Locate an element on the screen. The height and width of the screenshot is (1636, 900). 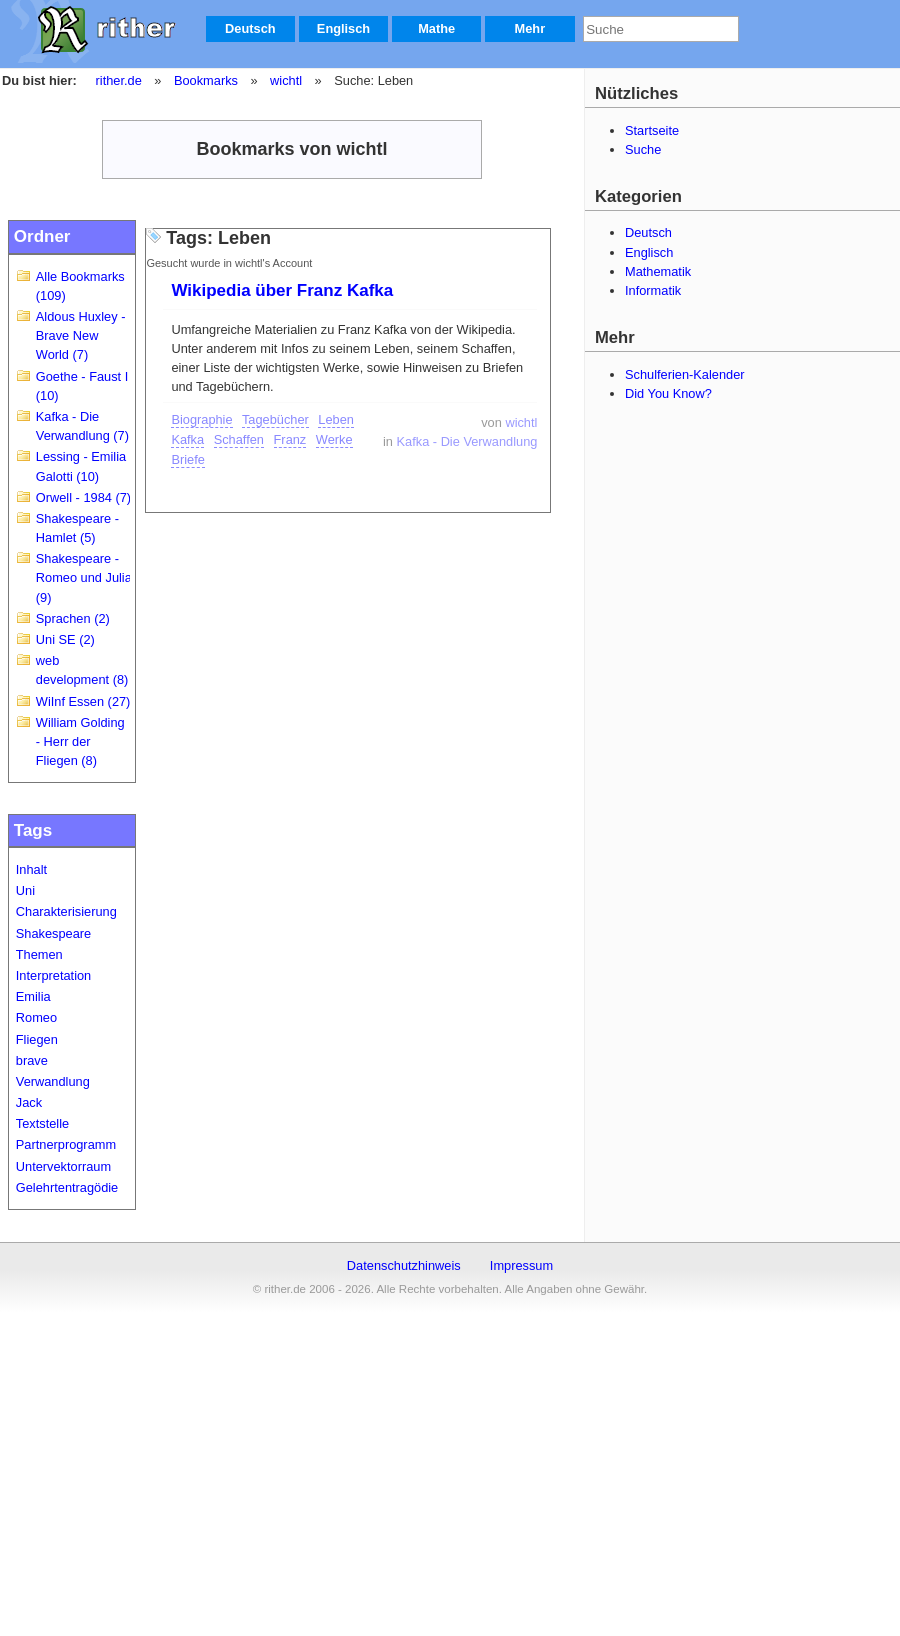
Aldous Huxley - Brave New World (7) is located at coordinates (81, 335).